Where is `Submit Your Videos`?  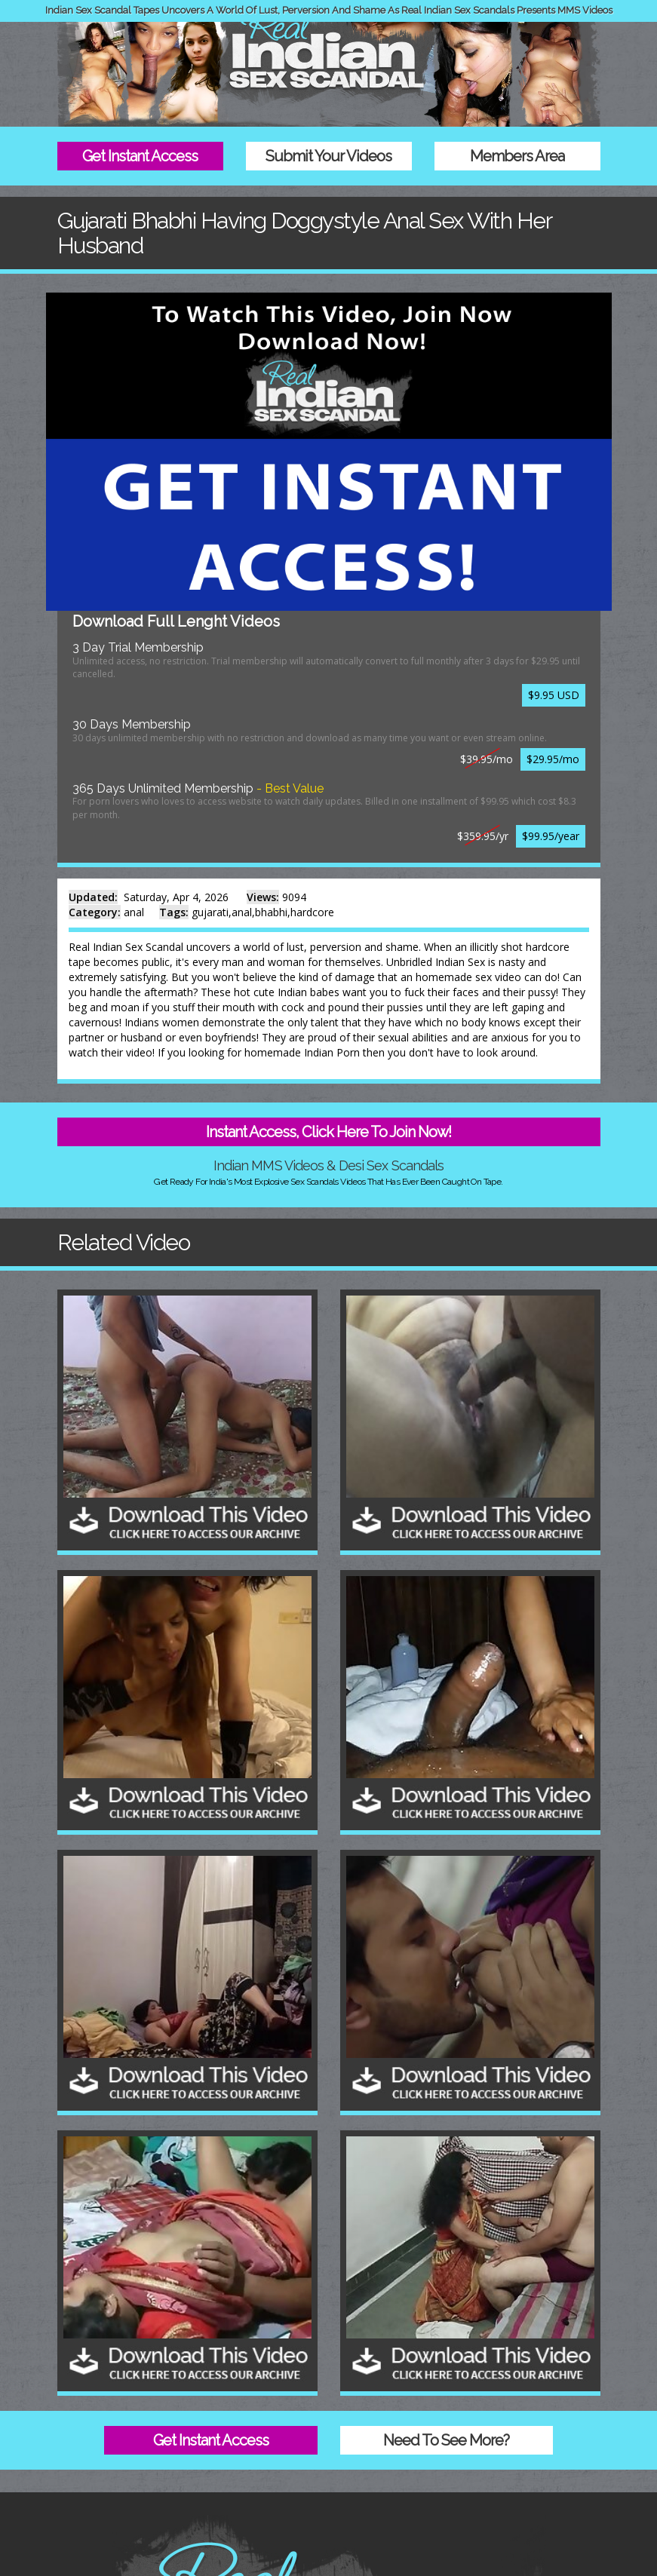 Submit Your Videos is located at coordinates (328, 156).